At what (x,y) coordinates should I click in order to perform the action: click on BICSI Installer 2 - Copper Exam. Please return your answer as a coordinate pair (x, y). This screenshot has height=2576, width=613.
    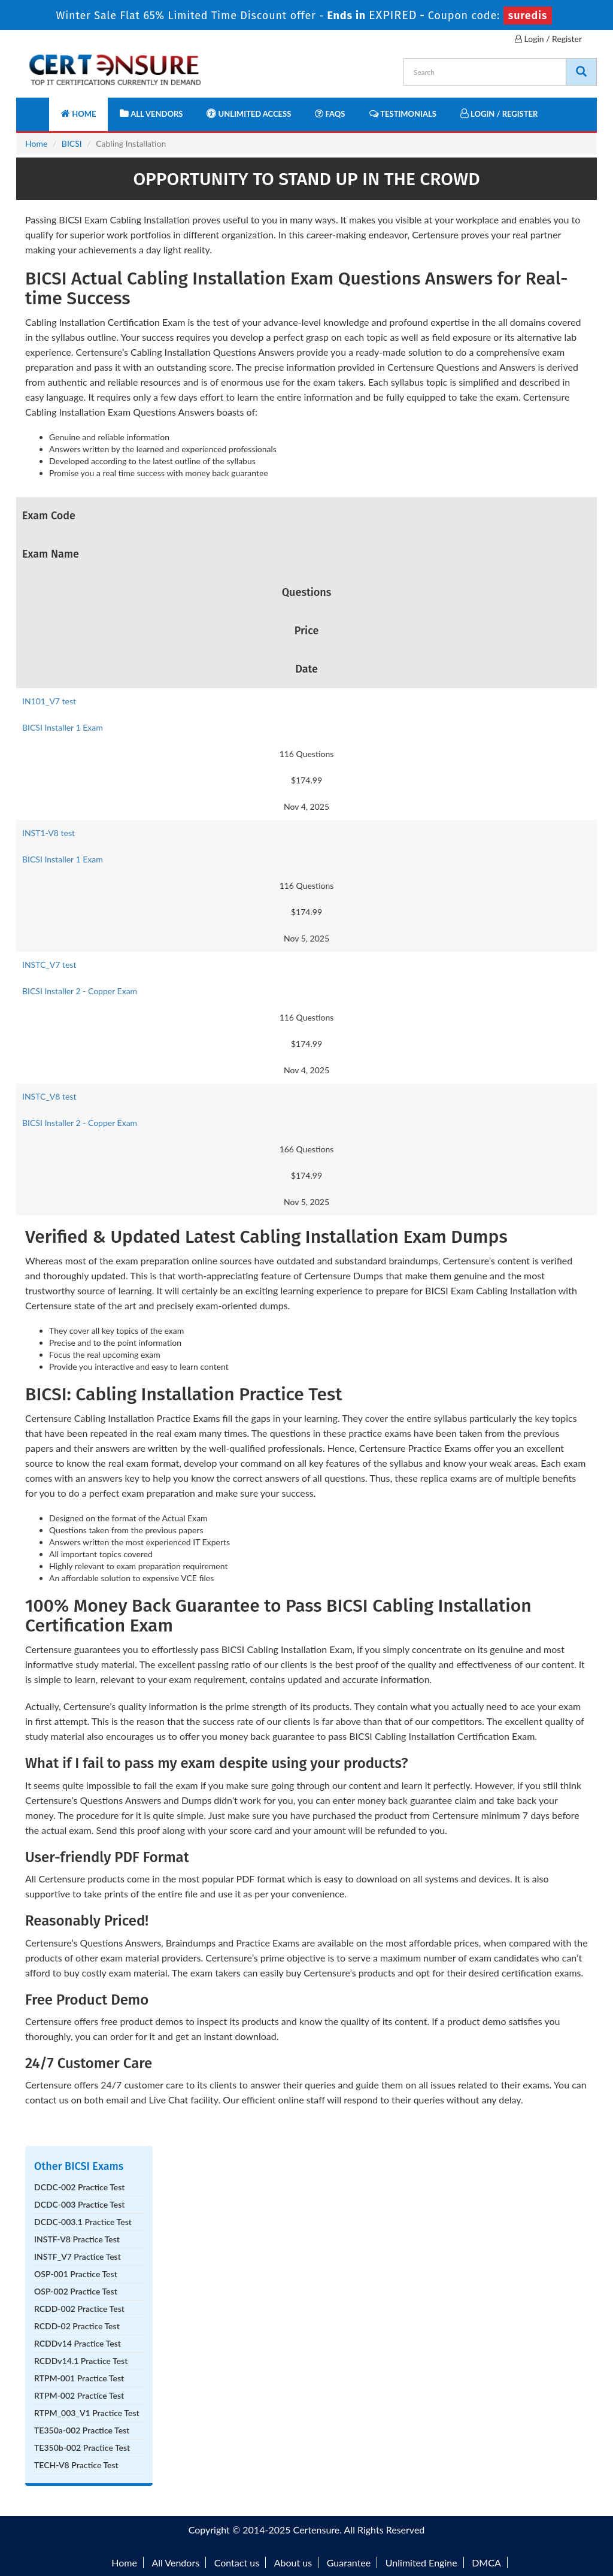
    Looking at the image, I should click on (79, 991).